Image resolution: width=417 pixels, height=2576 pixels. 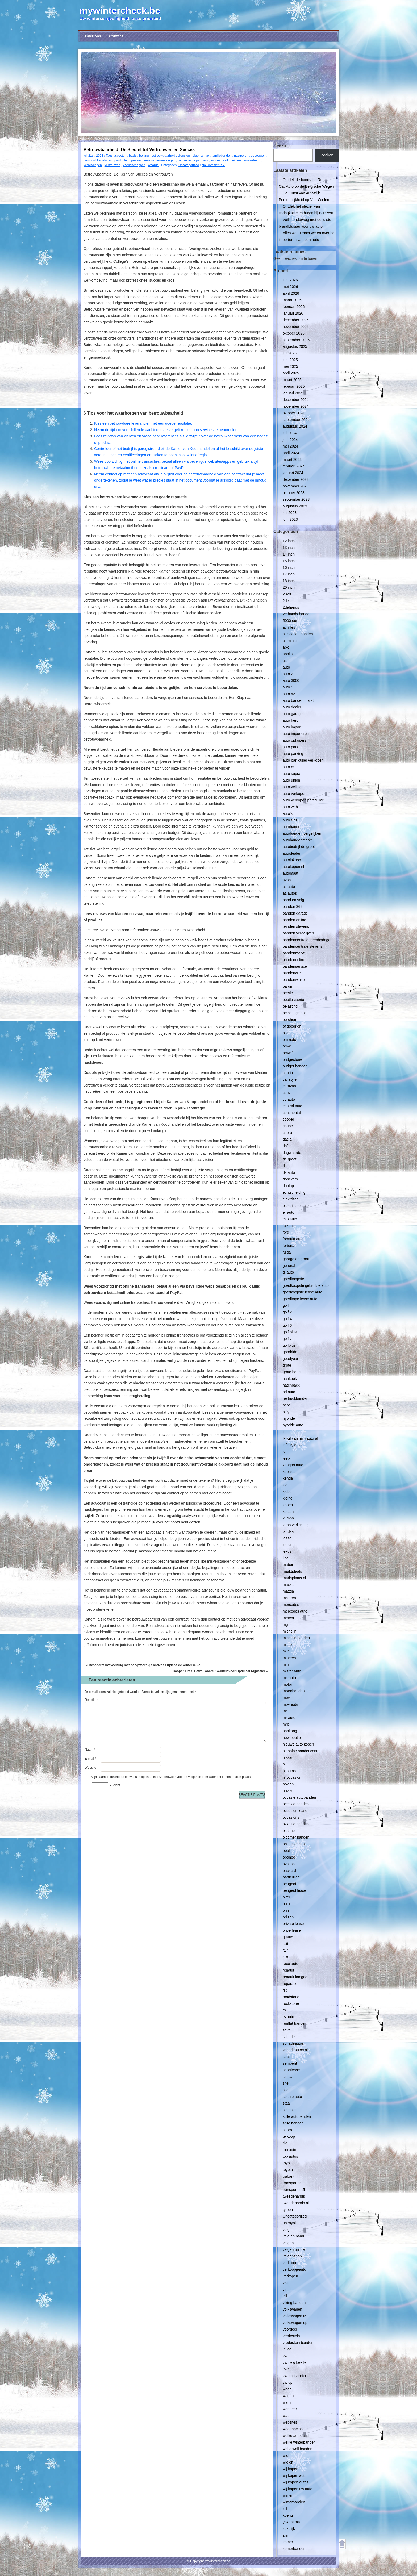 I want to click on dagwaarde, so click(x=292, y=1152).